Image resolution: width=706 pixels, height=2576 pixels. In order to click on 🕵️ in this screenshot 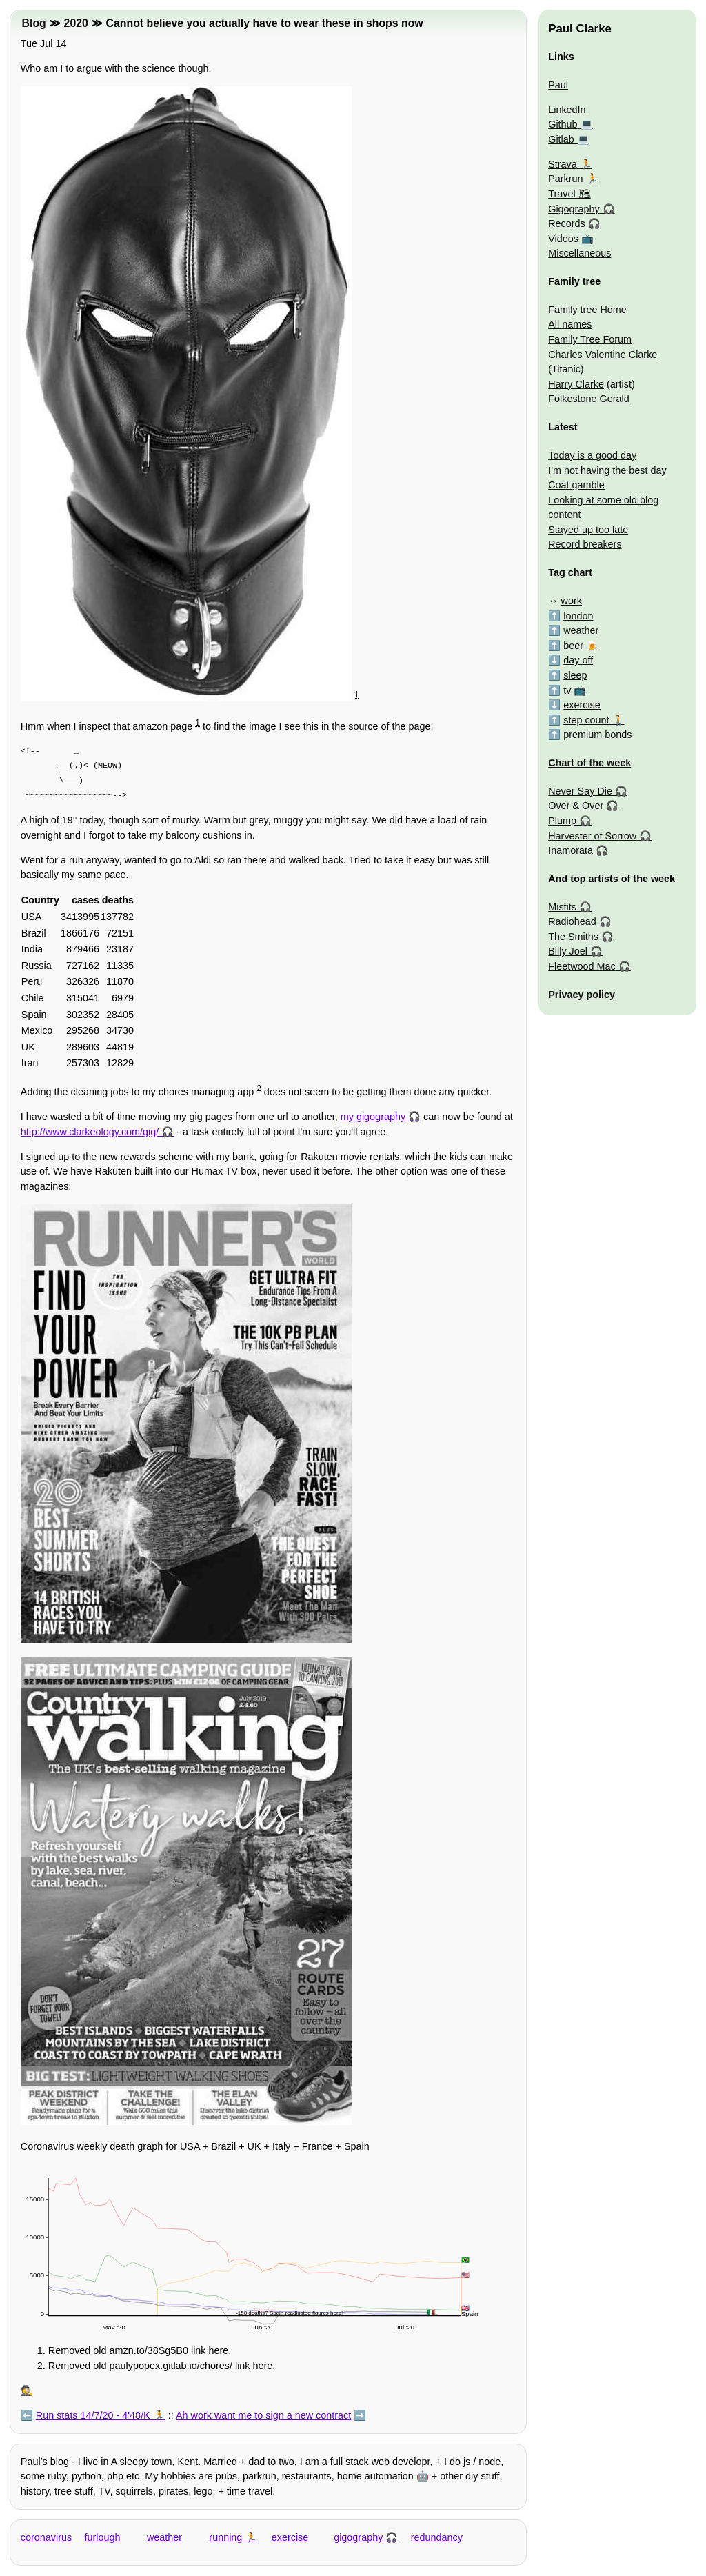, I will do `click(27, 2390)`.